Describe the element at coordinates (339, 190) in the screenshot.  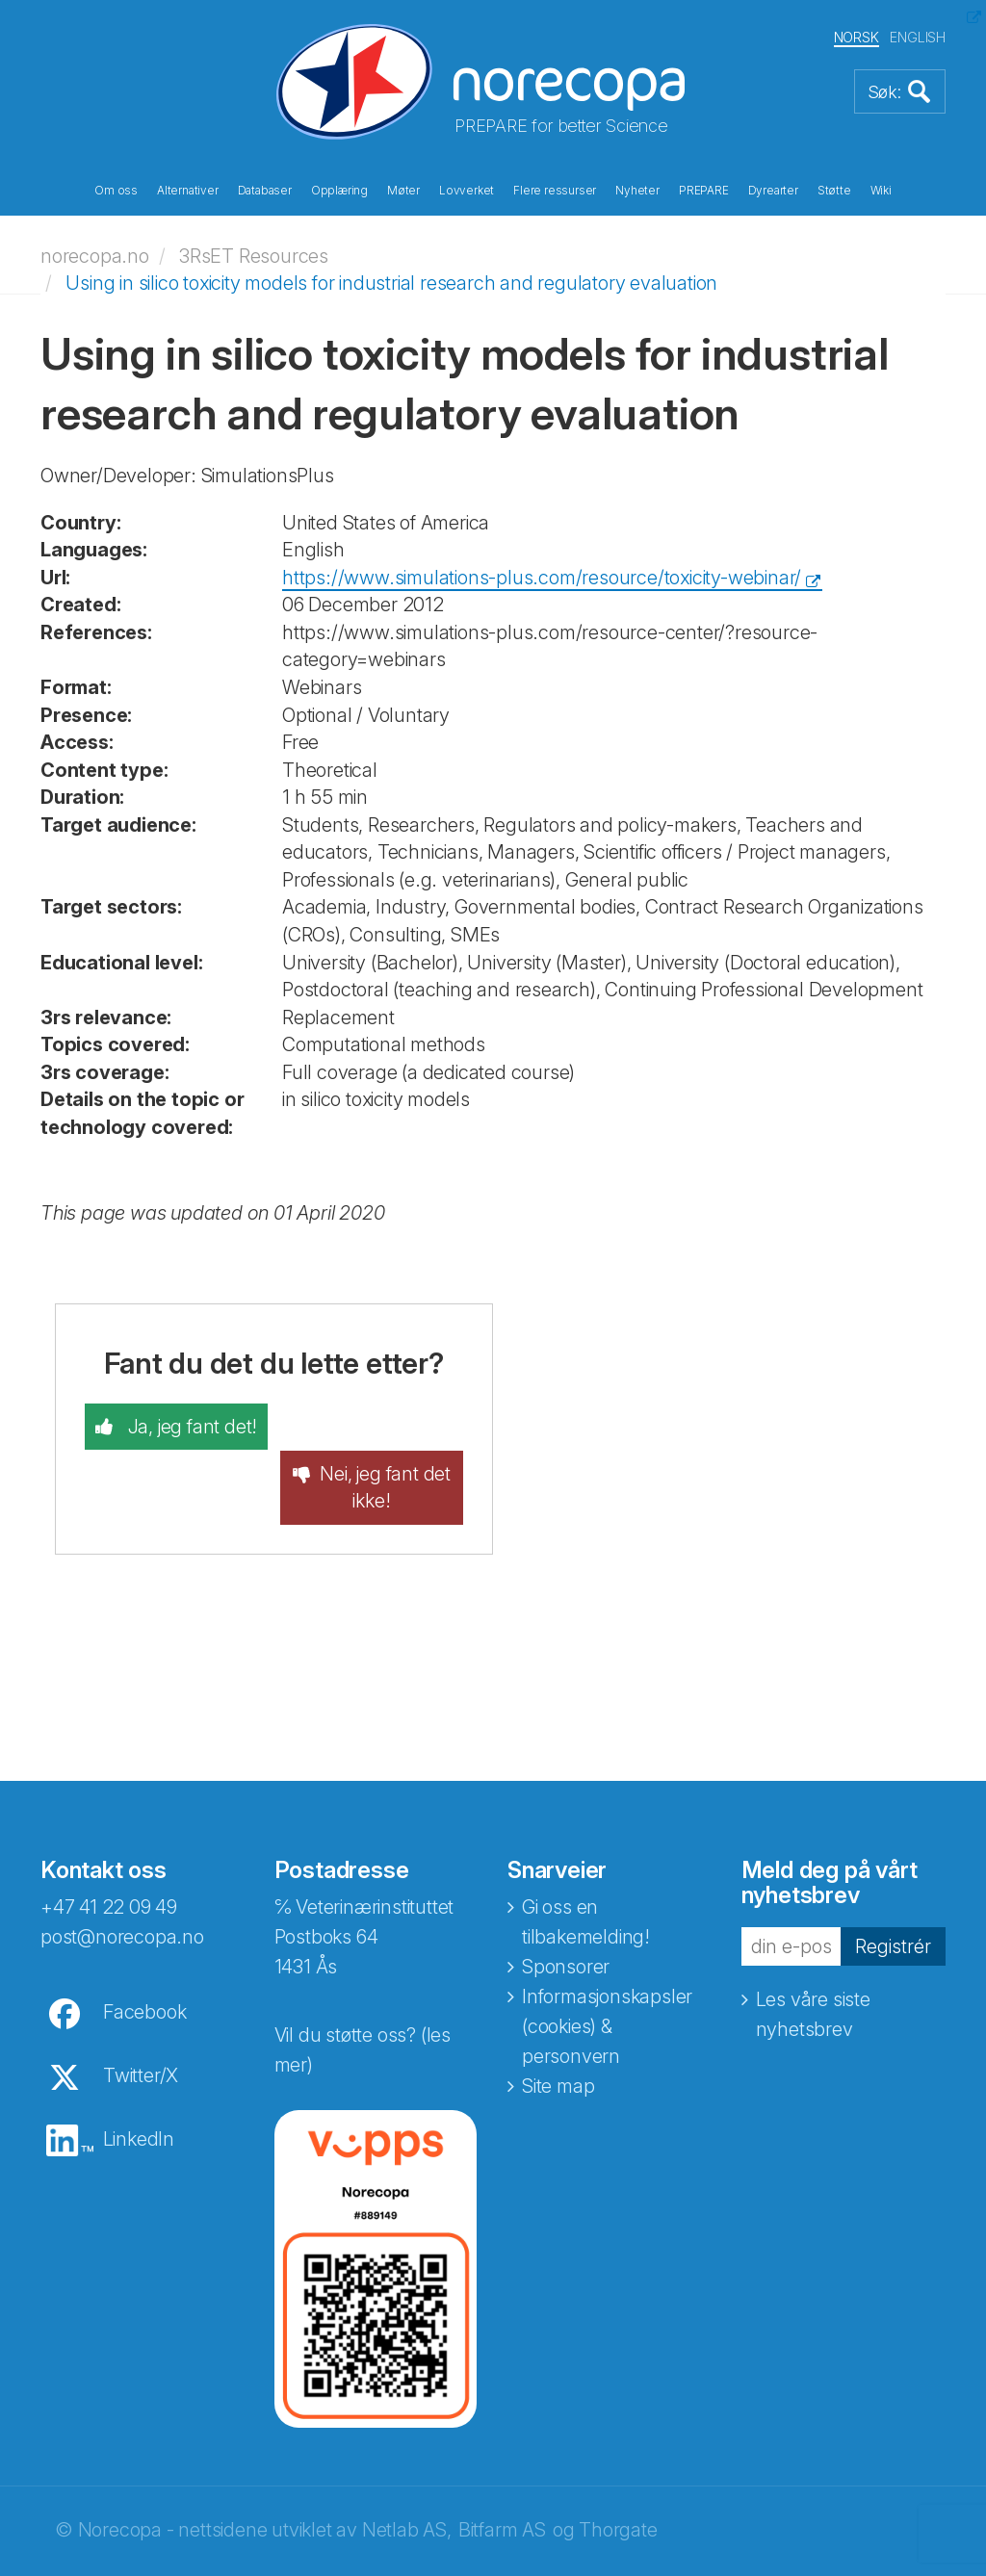
I see `Opplæring` at that location.